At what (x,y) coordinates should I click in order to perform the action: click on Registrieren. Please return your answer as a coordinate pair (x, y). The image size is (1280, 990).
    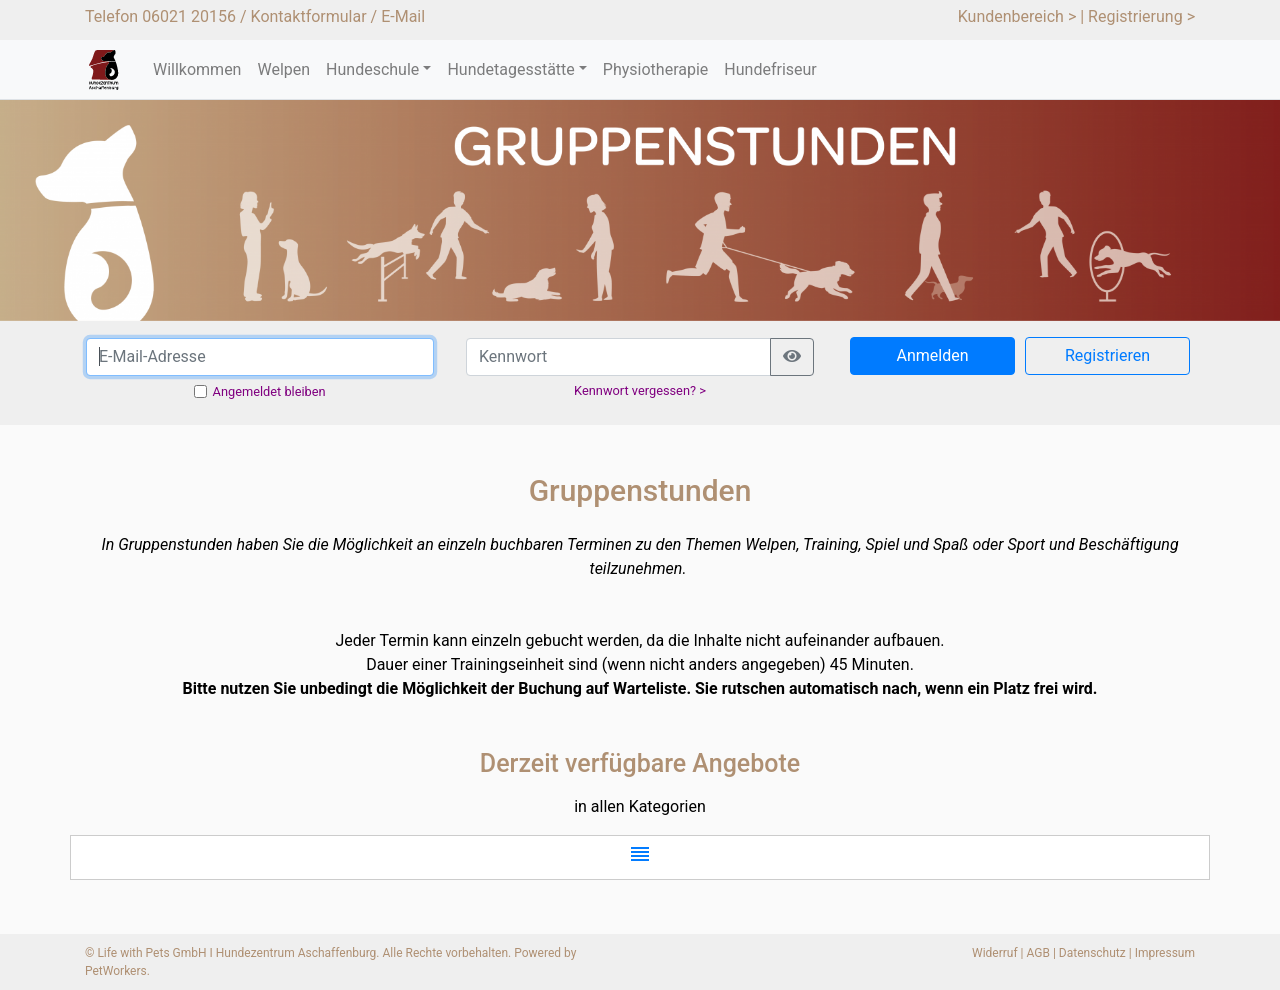
    Looking at the image, I should click on (1107, 355).